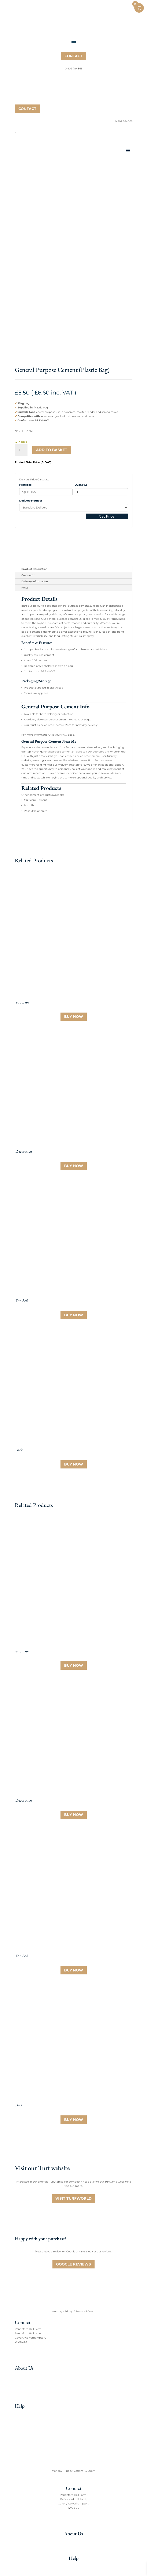 This screenshot has width=147, height=2576. What do you see at coordinates (27, 575) in the screenshot?
I see `Calculator` at bounding box center [27, 575].